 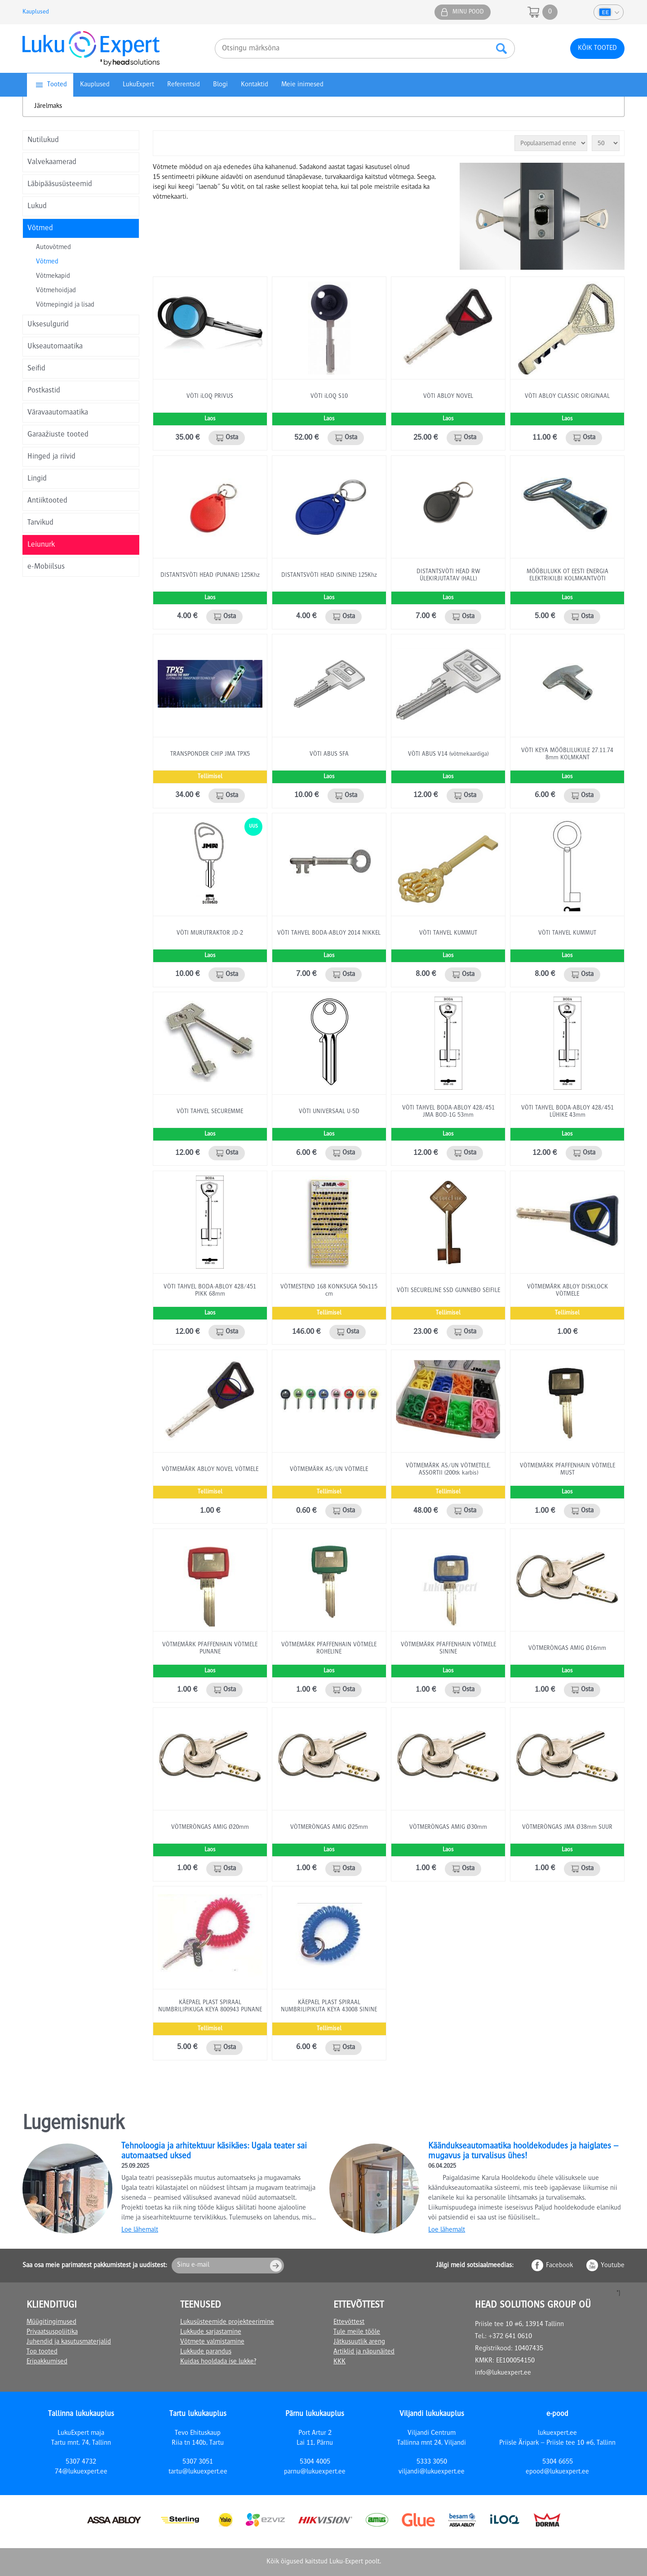 What do you see at coordinates (315, 2472) in the screenshot?
I see `parnu@lukuexpert.ee` at bounding box center [315, 2472].